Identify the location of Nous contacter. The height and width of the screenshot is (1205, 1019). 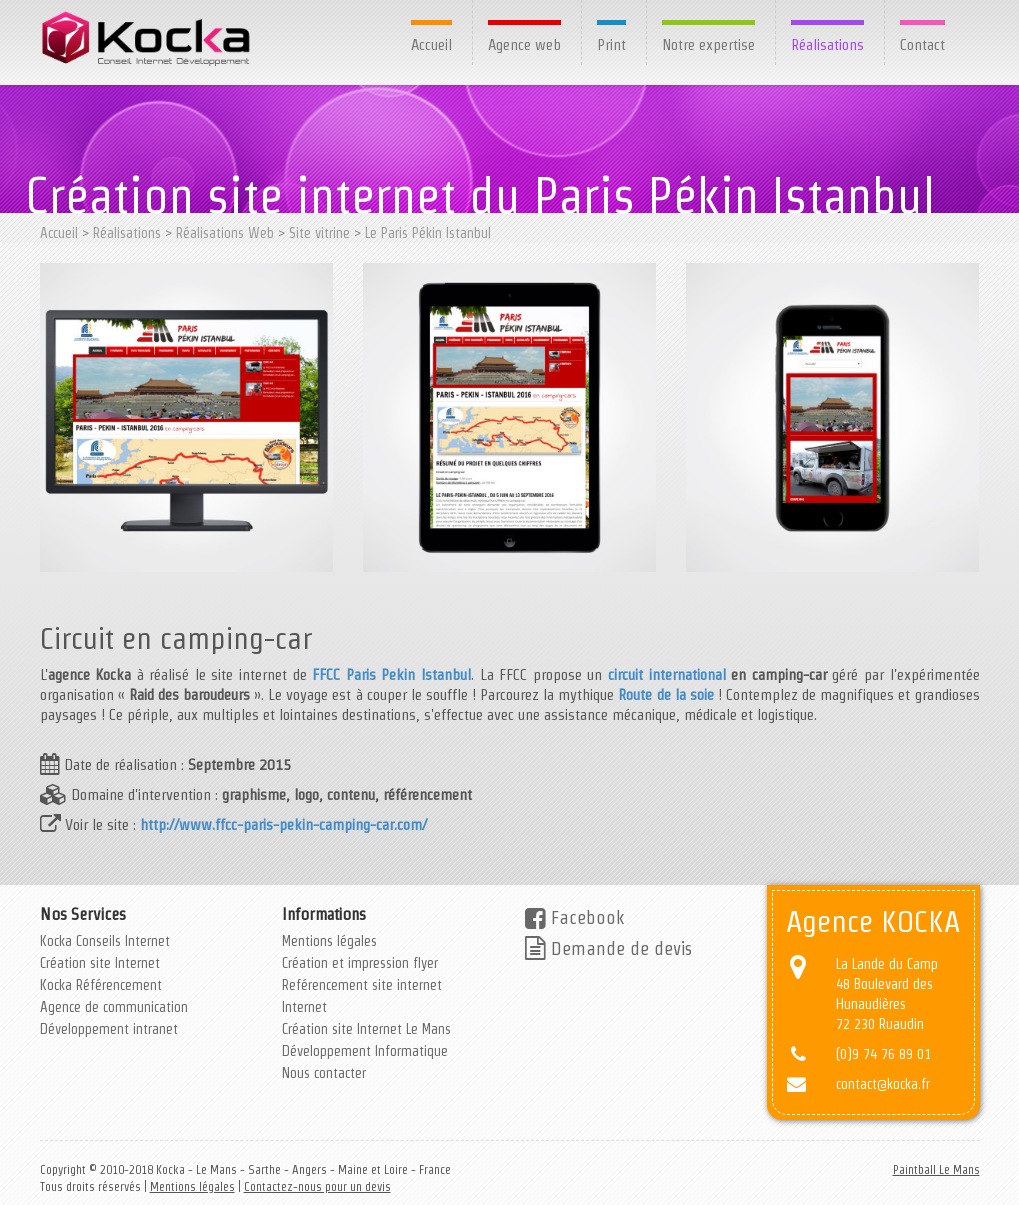
(324, 1073).